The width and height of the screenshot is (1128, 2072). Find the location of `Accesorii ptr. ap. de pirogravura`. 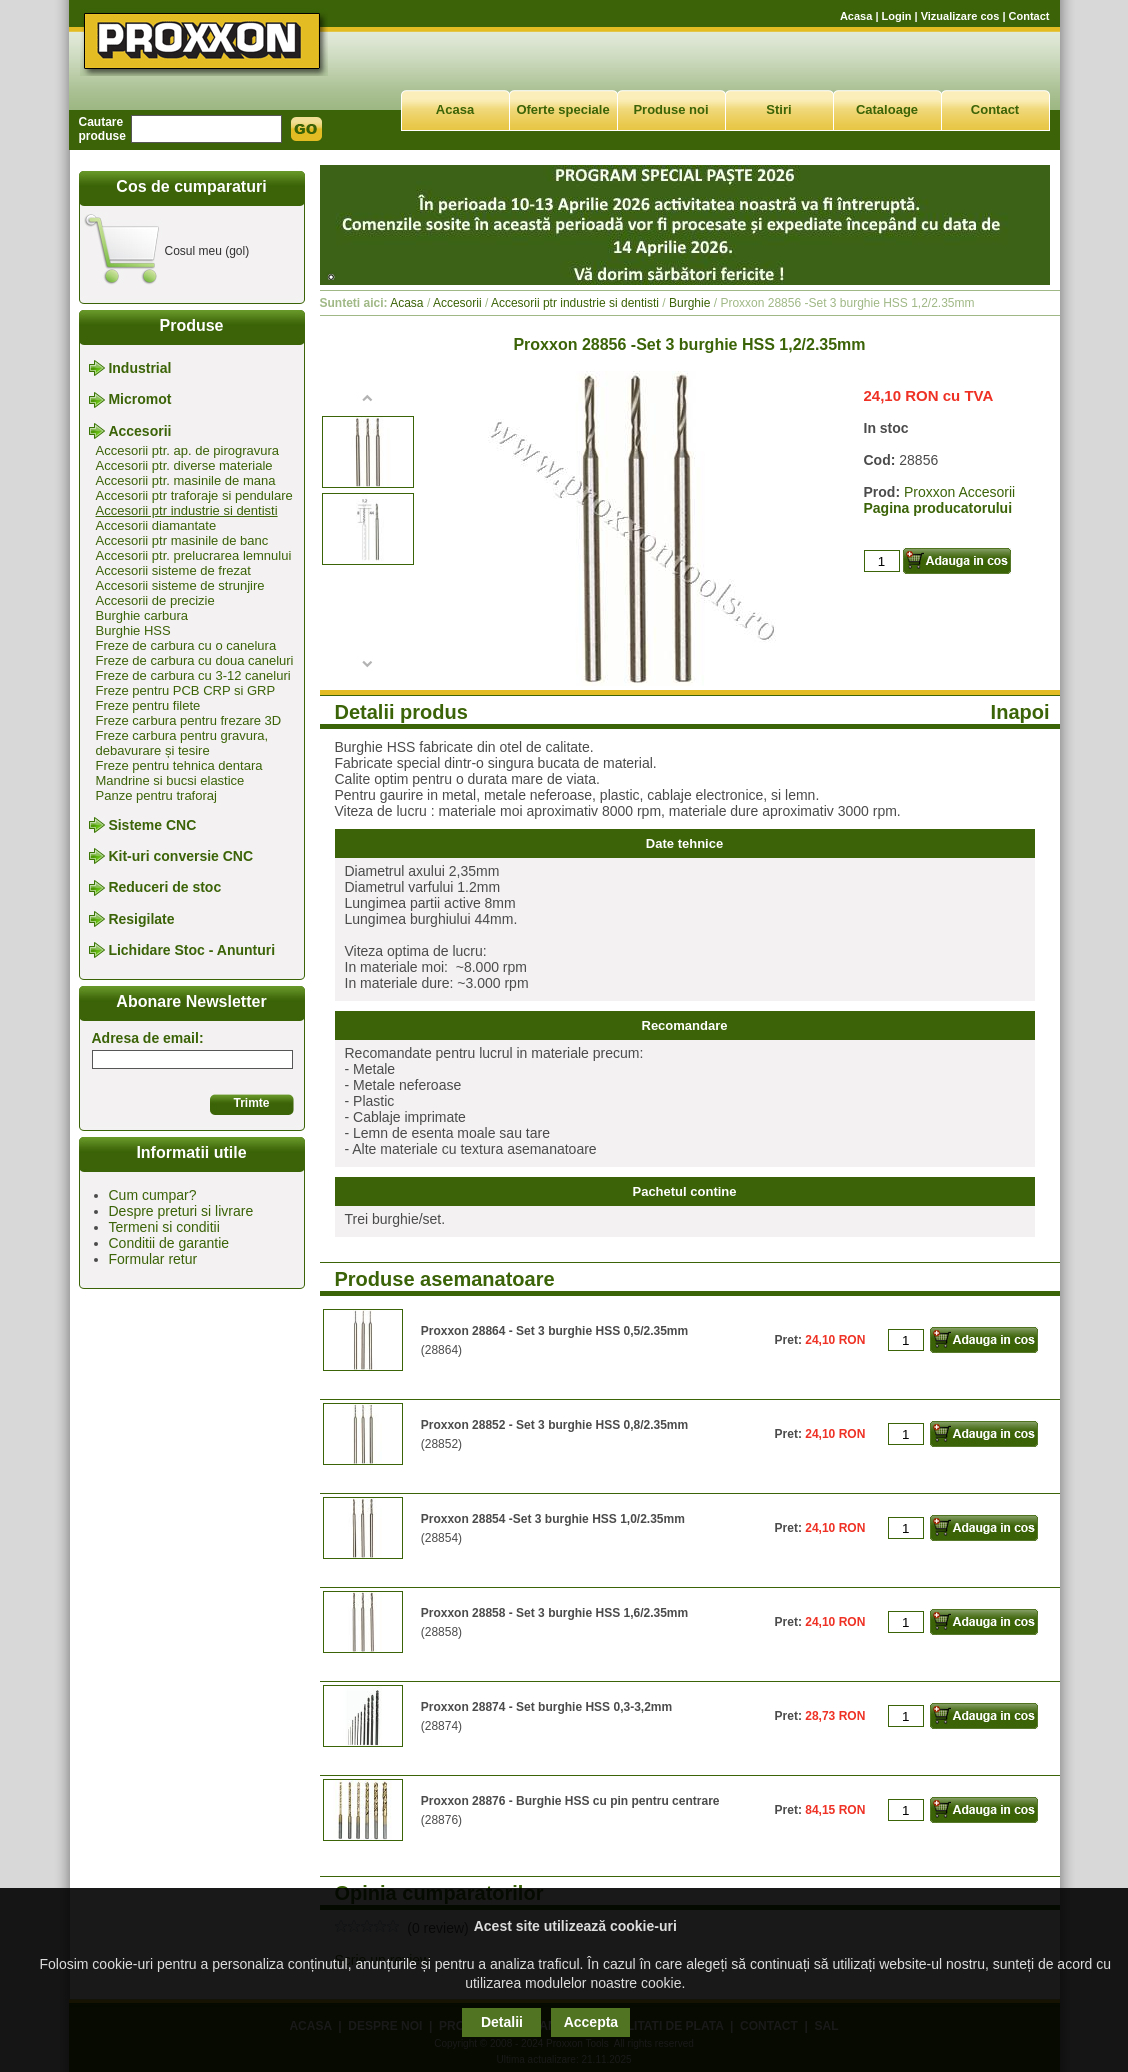

Accesorii ptr. ap. de pirogravura is located at coordinates (188, 450).